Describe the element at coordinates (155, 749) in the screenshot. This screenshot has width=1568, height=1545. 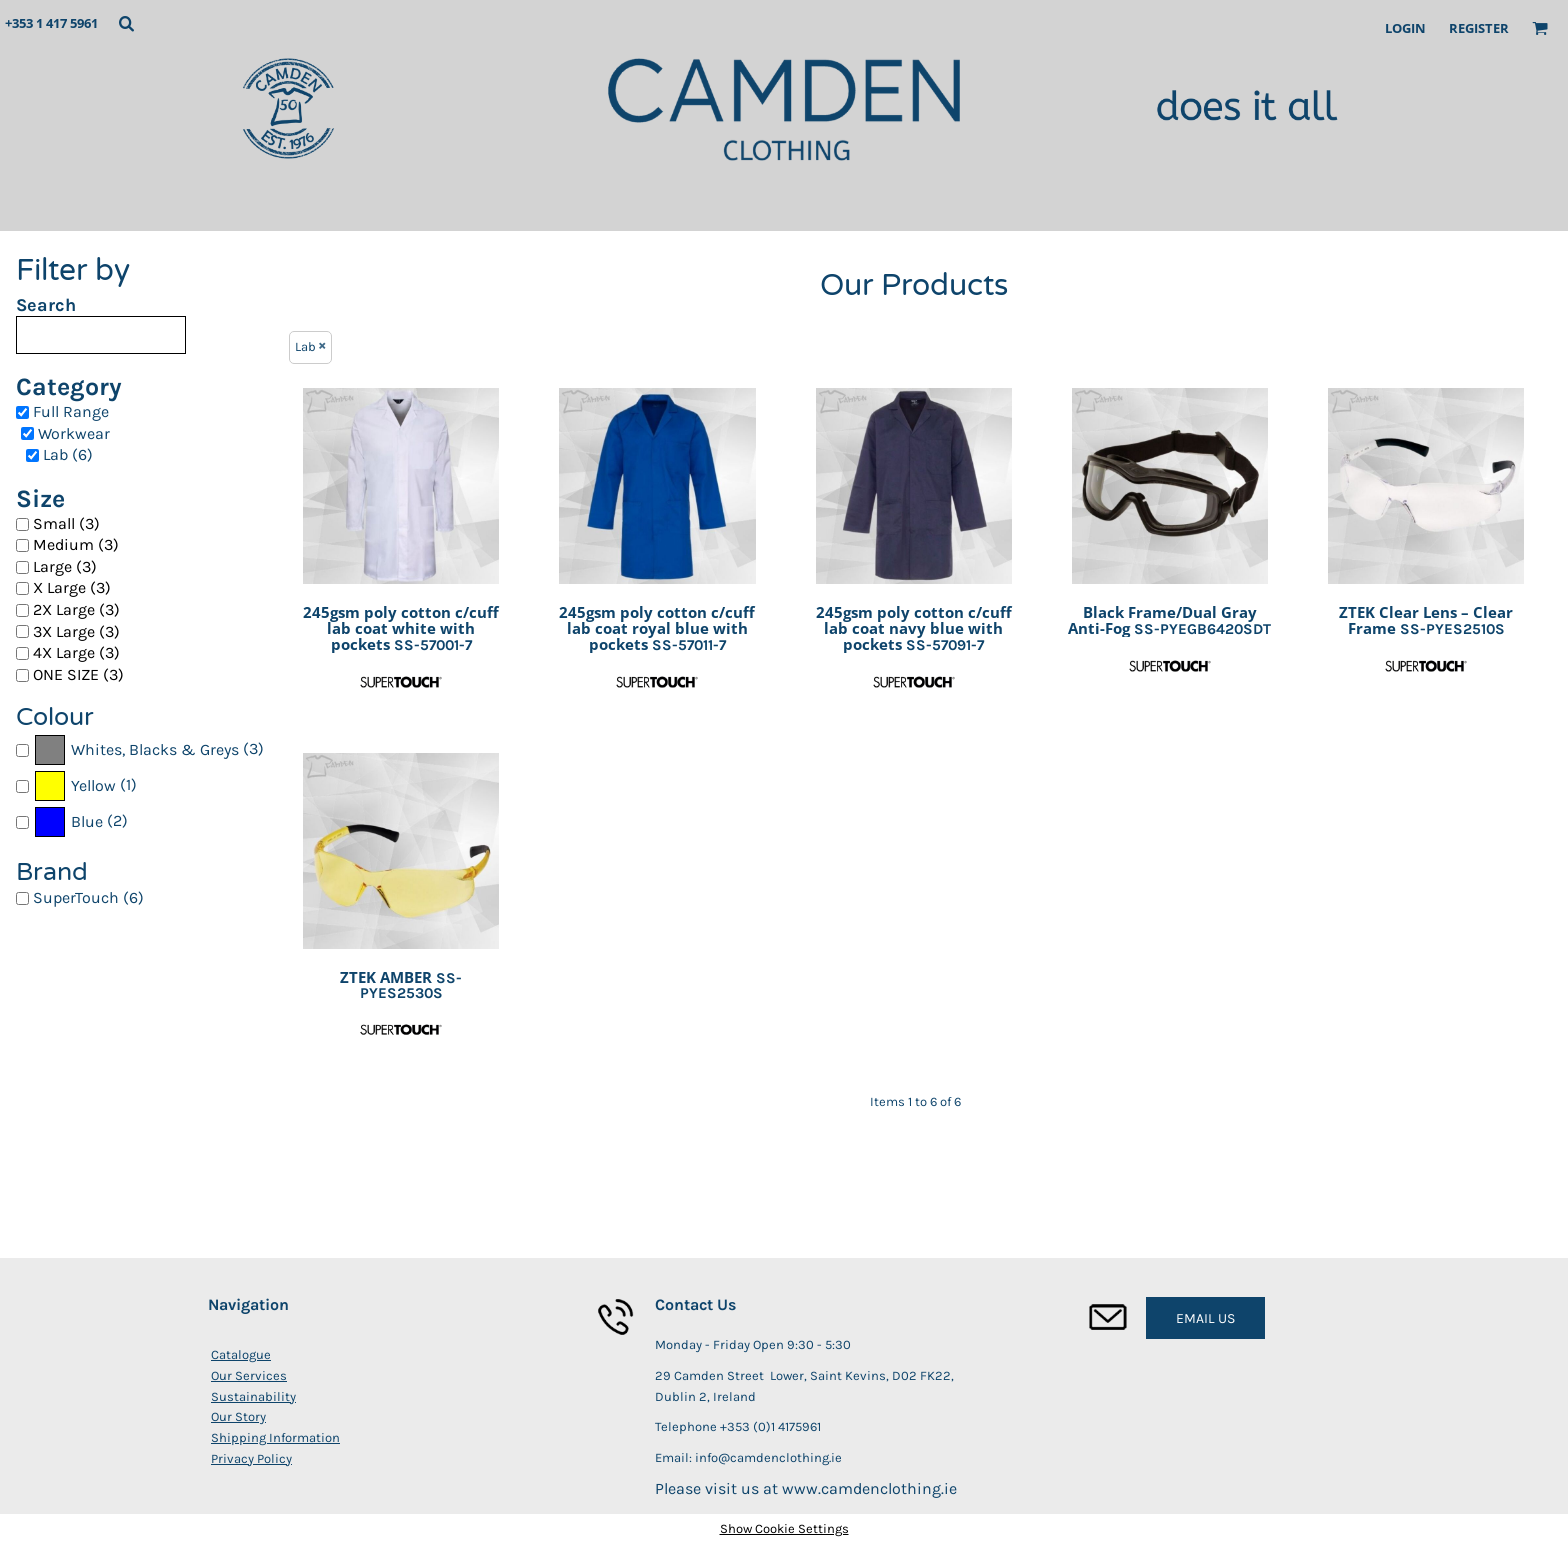
I see `Whites, Blacks & Greys` at that location.